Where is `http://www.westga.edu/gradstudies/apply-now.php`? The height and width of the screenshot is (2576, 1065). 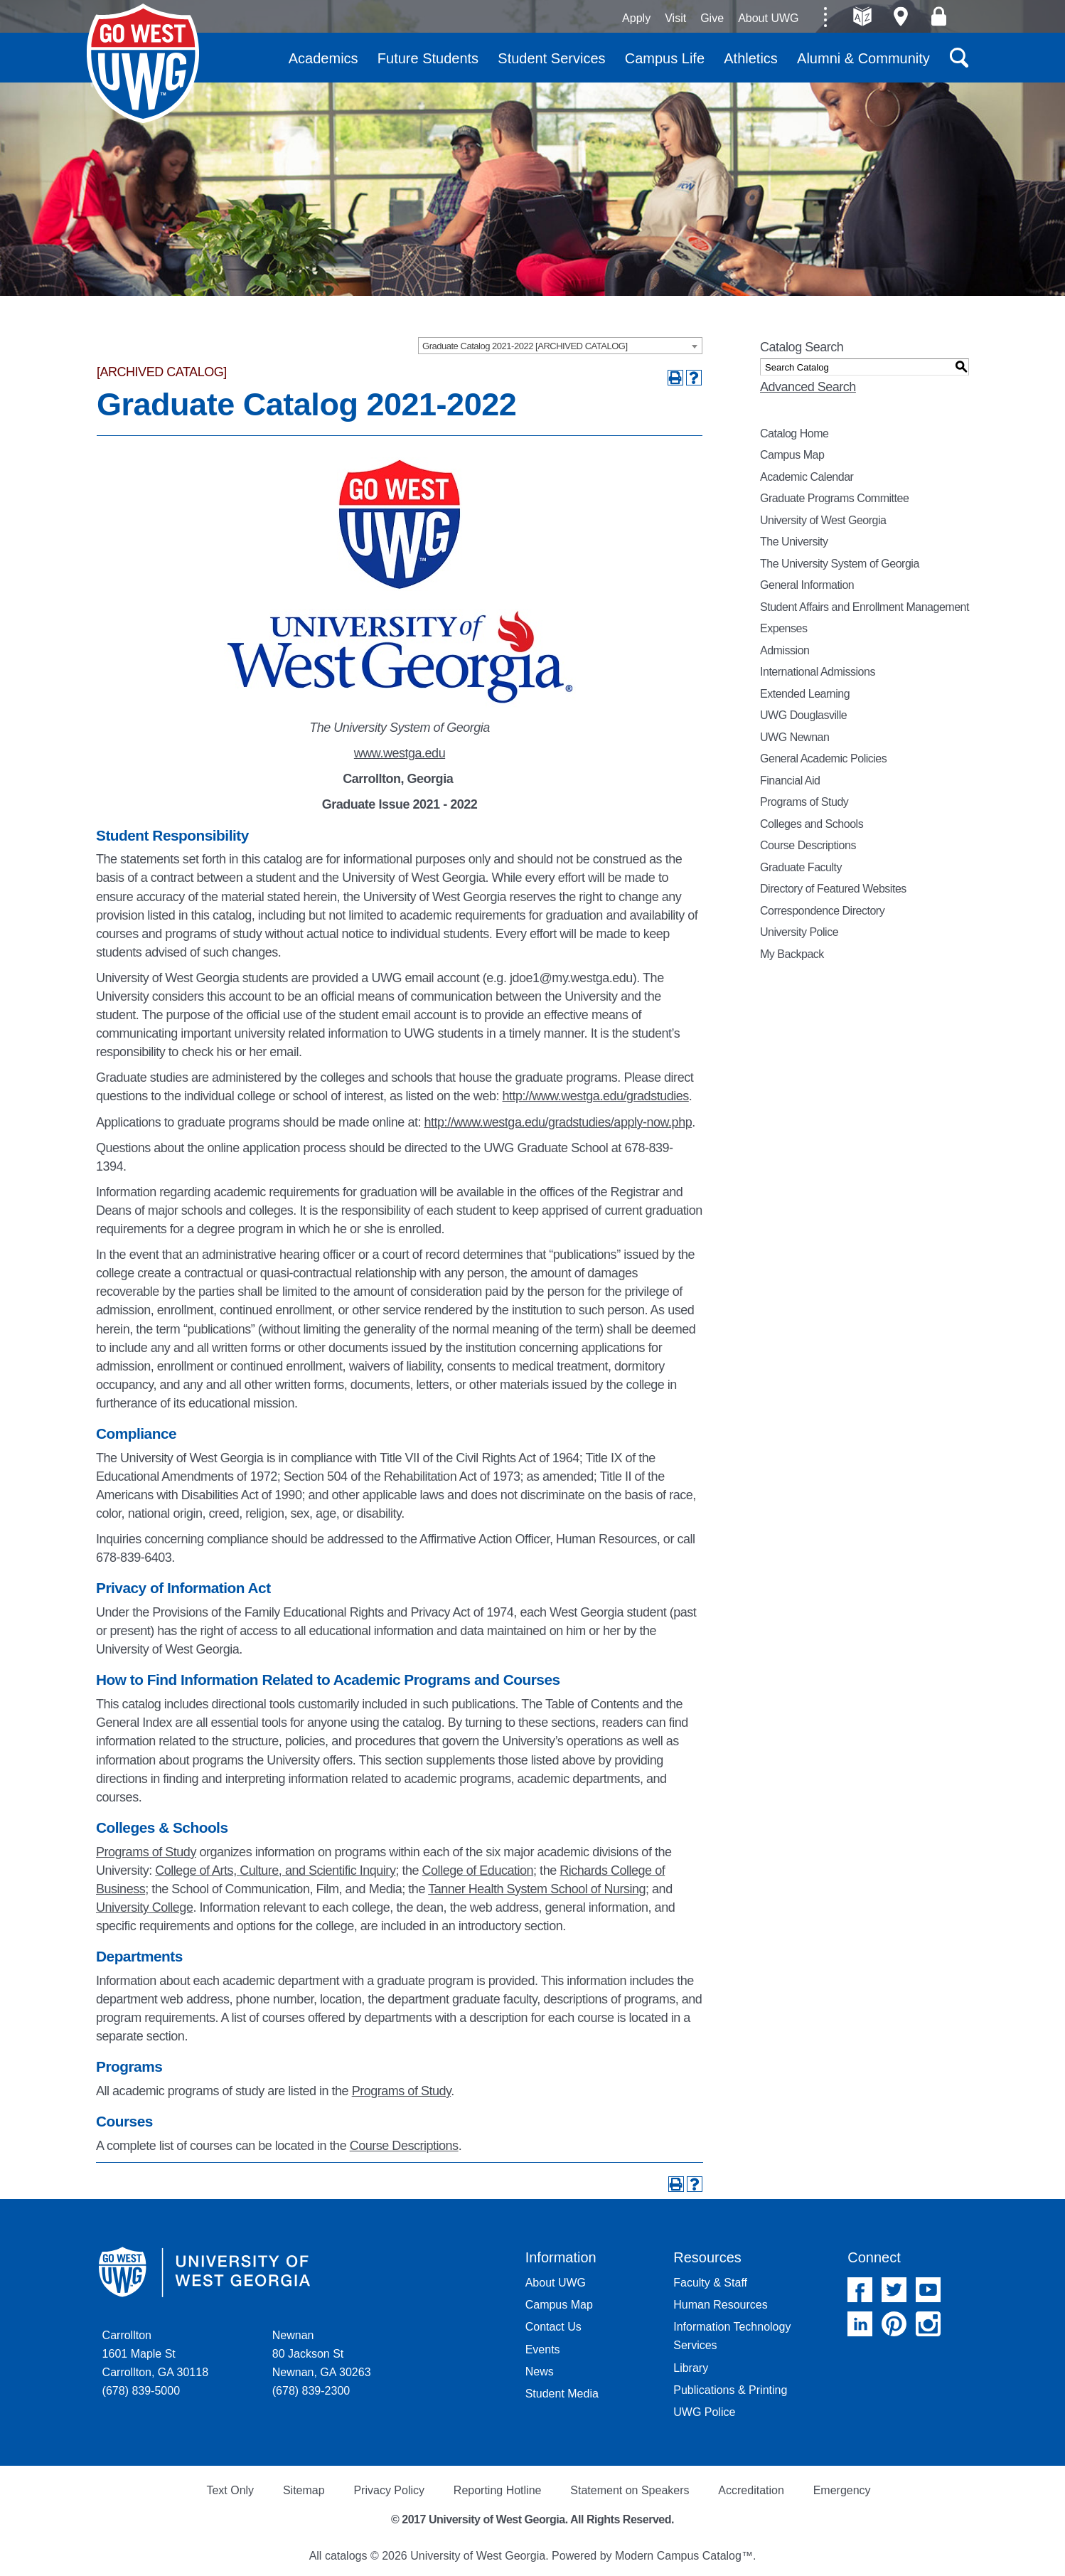 http://www.westga.edu/gradstudies/apply-now.php is located at coordinates (558, 1122).